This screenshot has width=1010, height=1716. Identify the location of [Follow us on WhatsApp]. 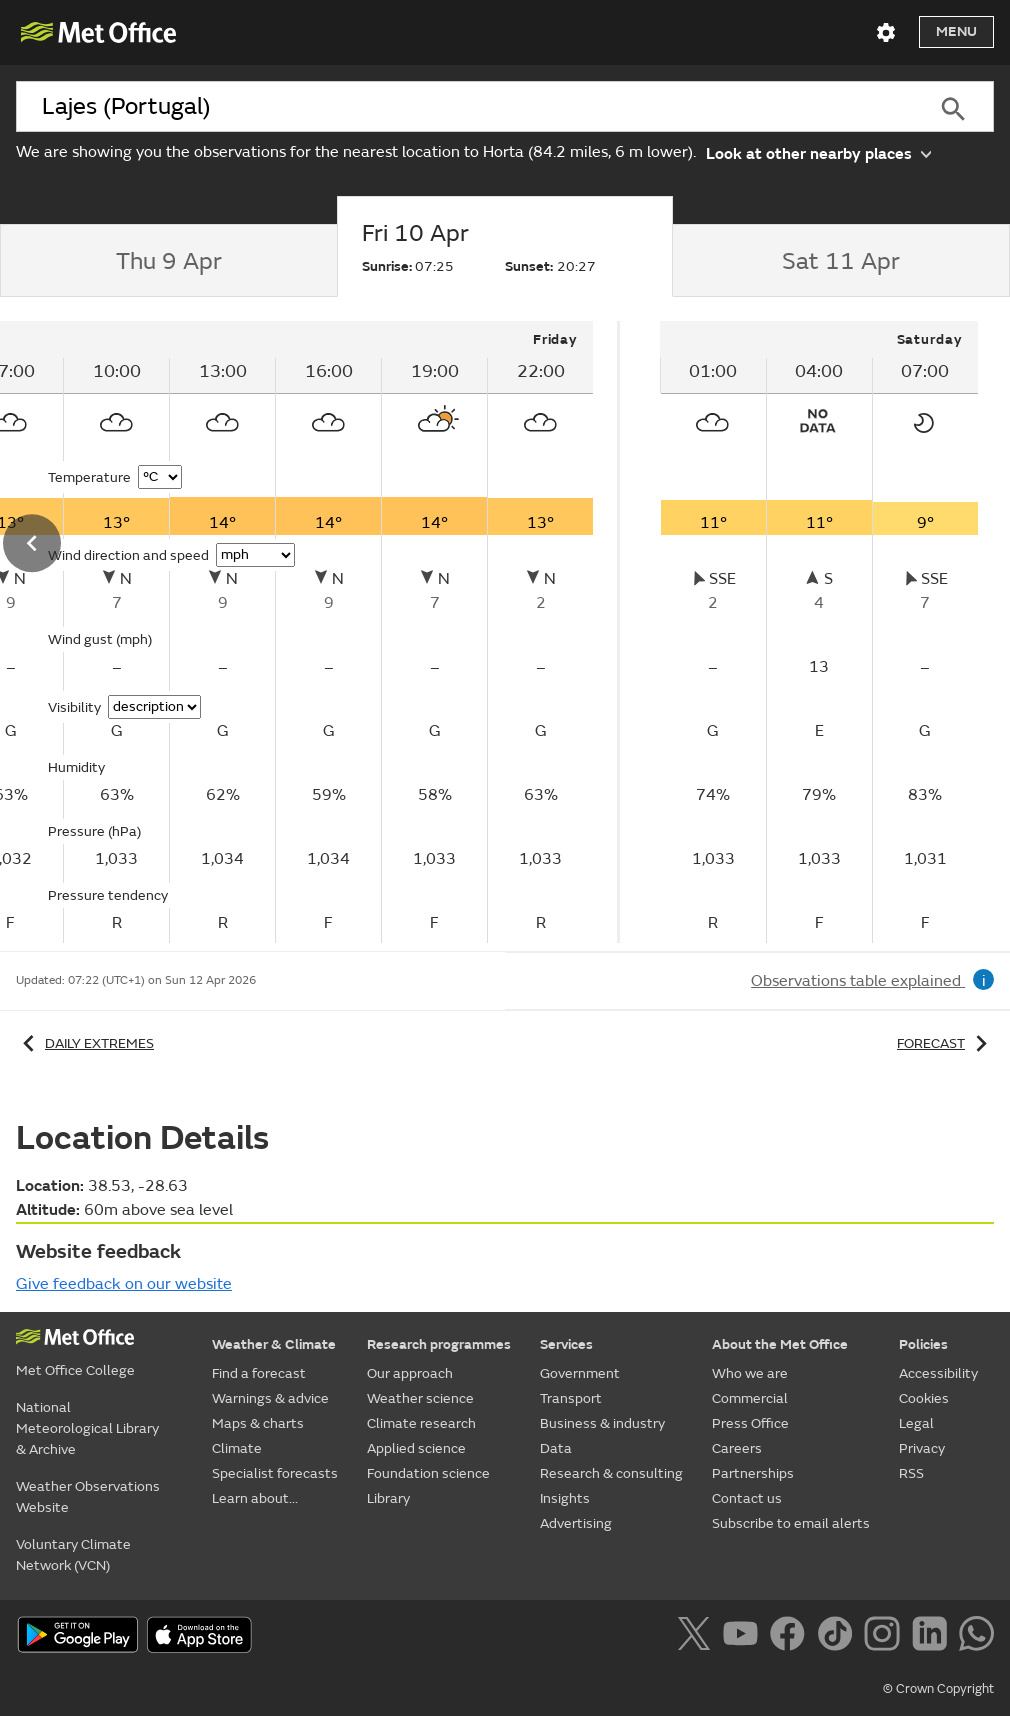
(976, 1637).